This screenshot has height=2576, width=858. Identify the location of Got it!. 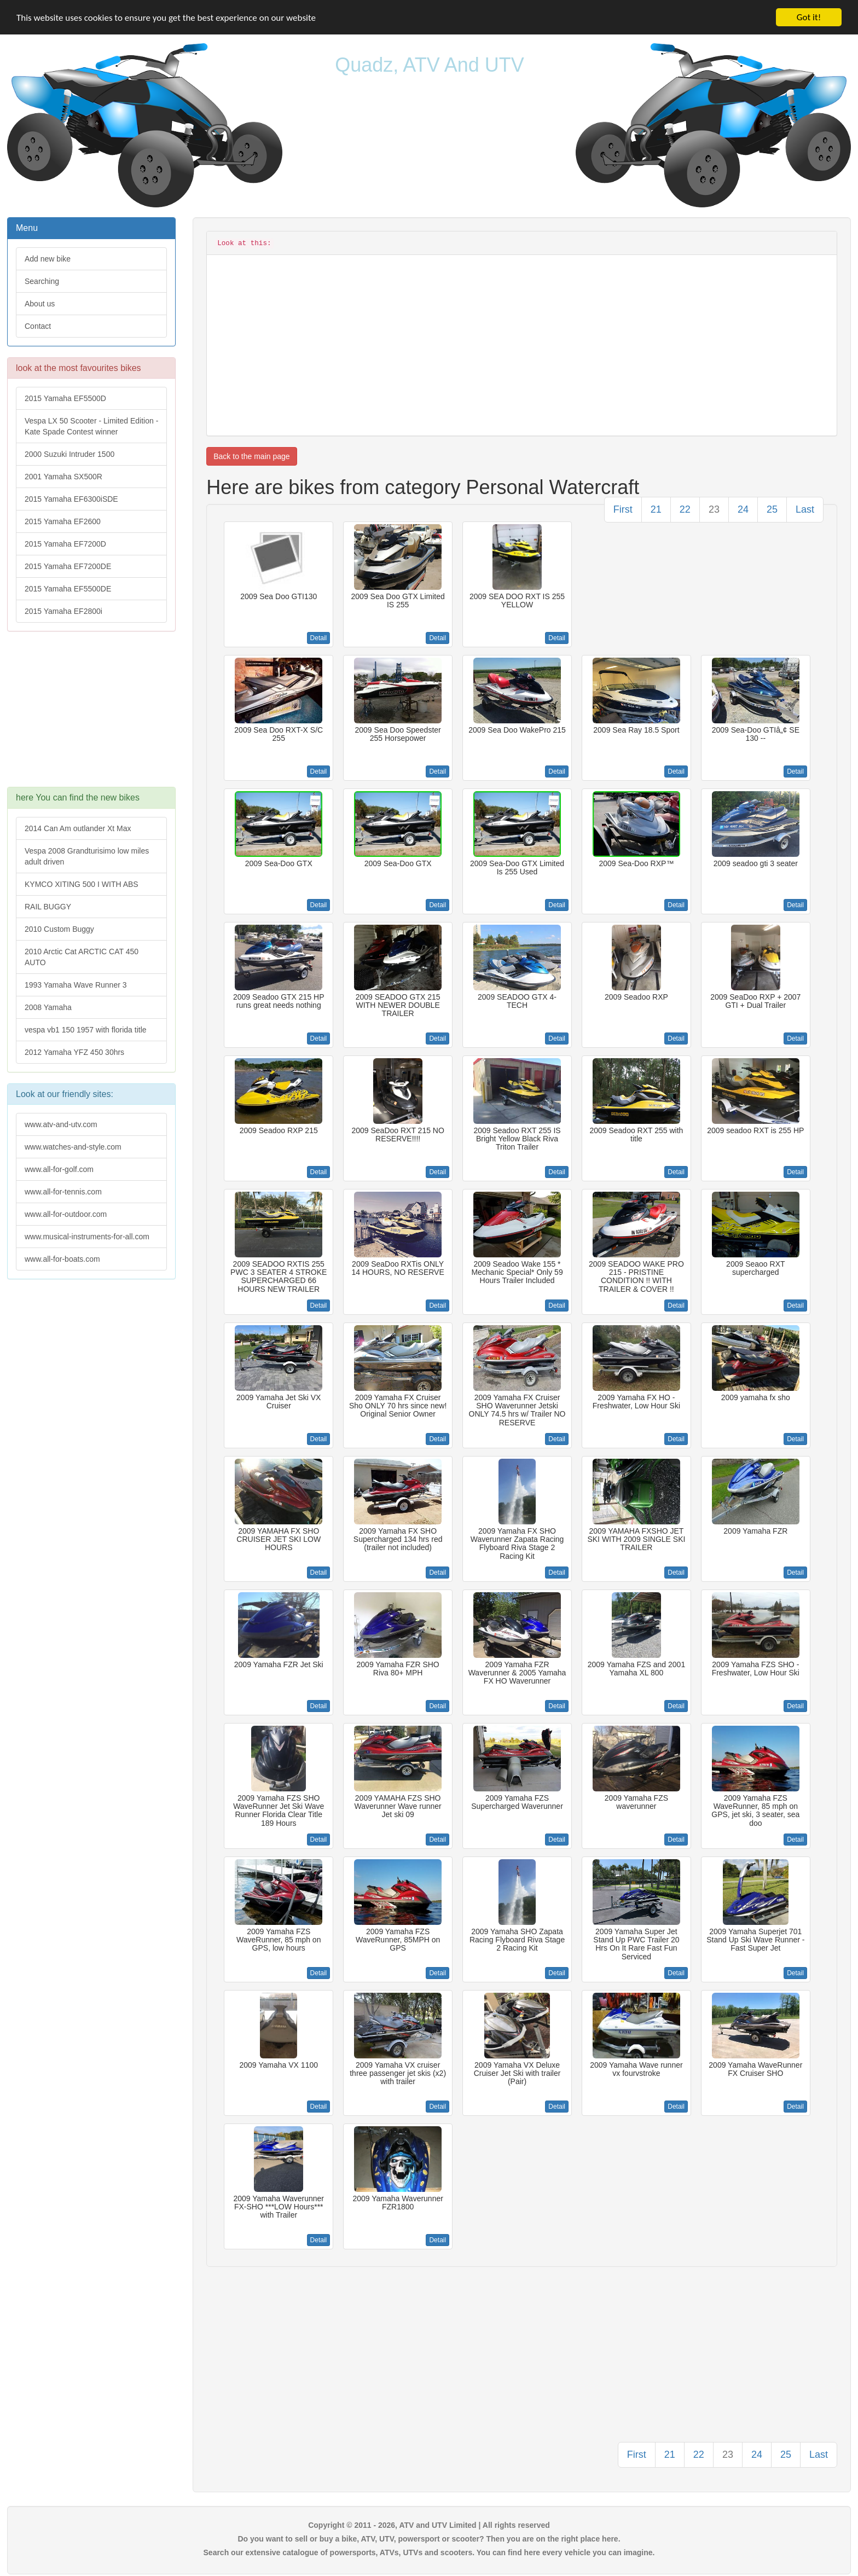
(809, 17).